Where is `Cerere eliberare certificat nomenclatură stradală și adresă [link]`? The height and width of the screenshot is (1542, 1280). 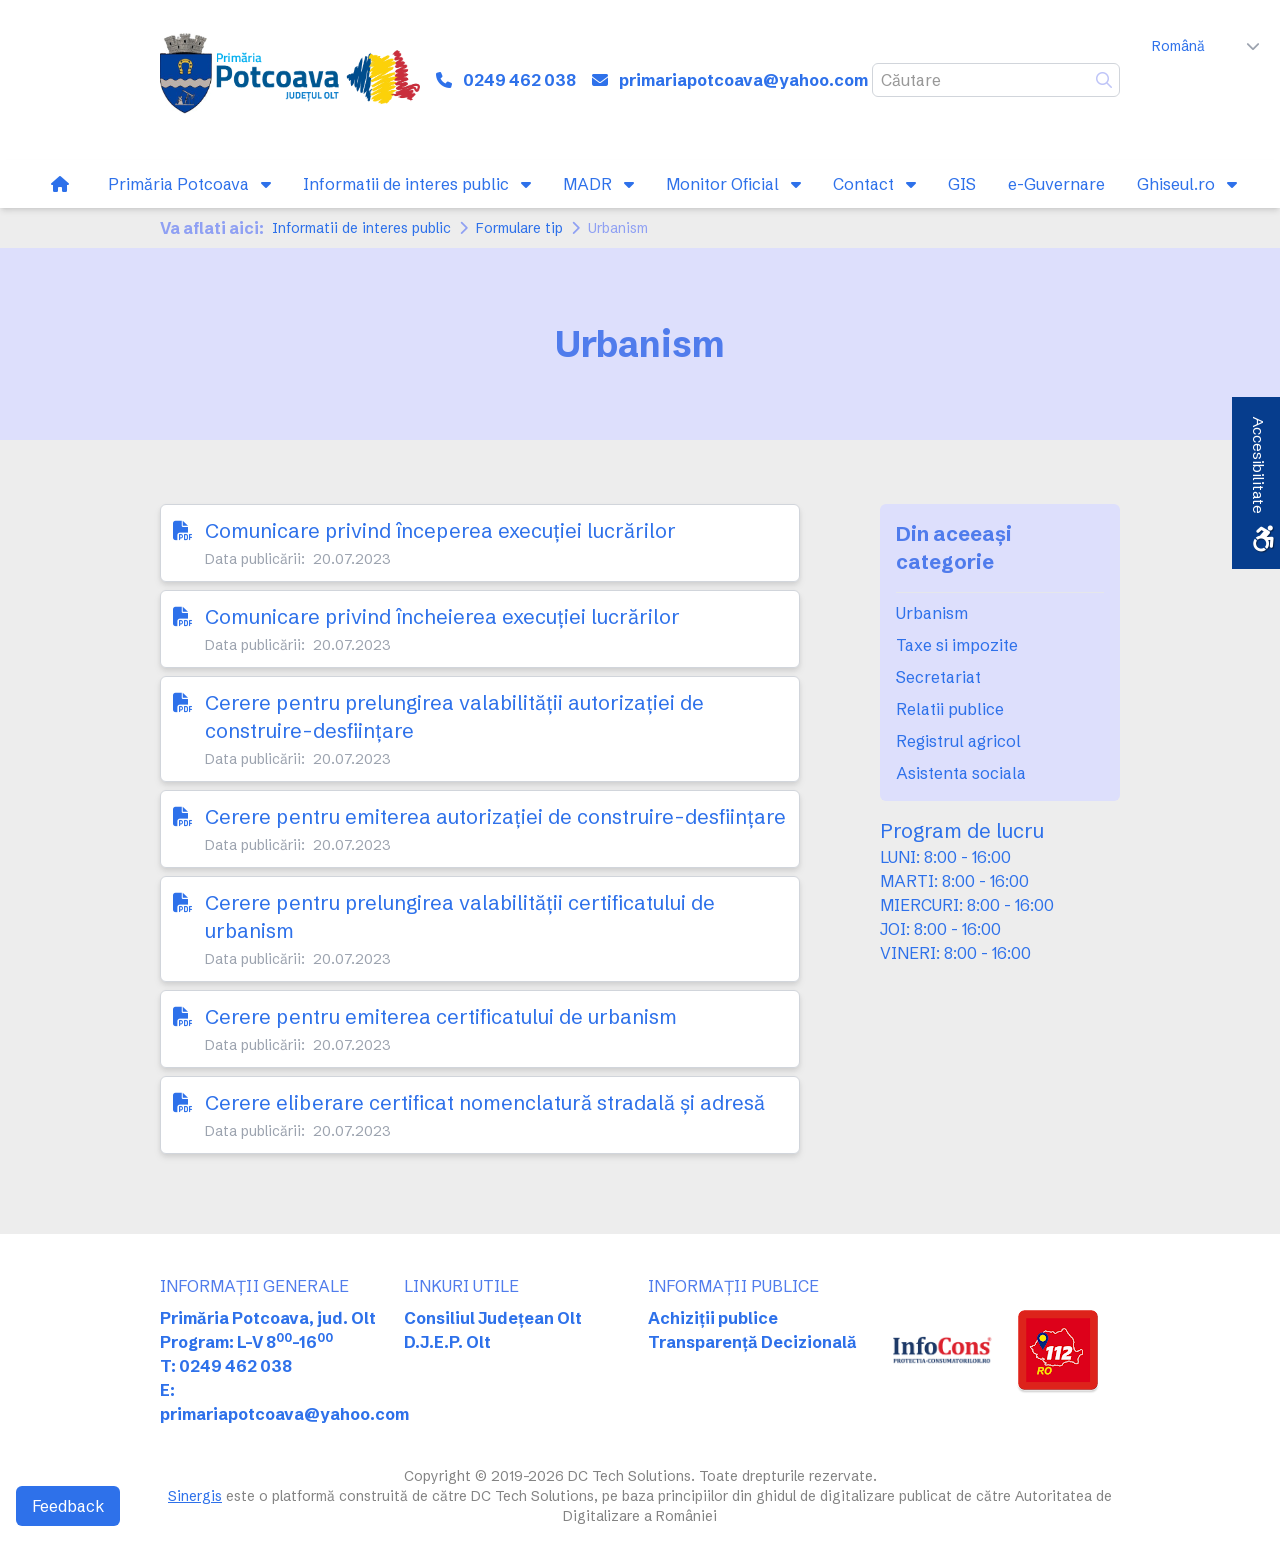
Cerere eliberare certificat nomenclatură stradală și adresă [link] is located at coordinates (485, 1102).